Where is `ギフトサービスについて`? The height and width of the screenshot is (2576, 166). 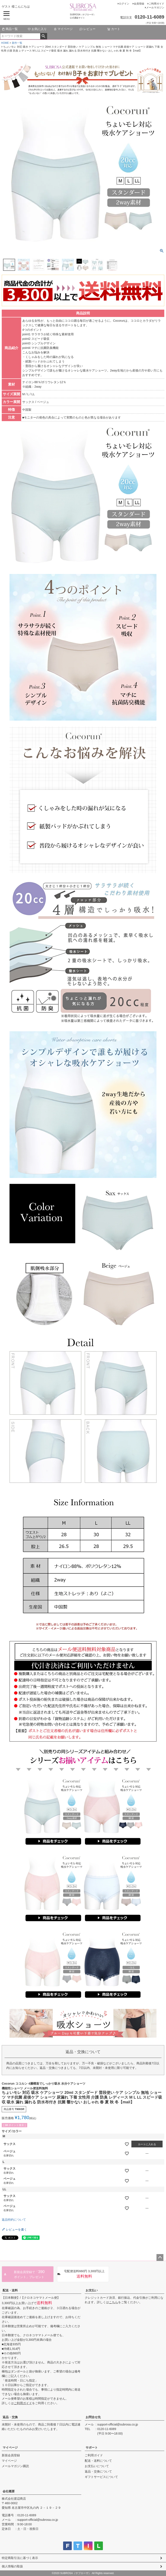
ギフトサービスについて is located at coordinates (101, 2477).